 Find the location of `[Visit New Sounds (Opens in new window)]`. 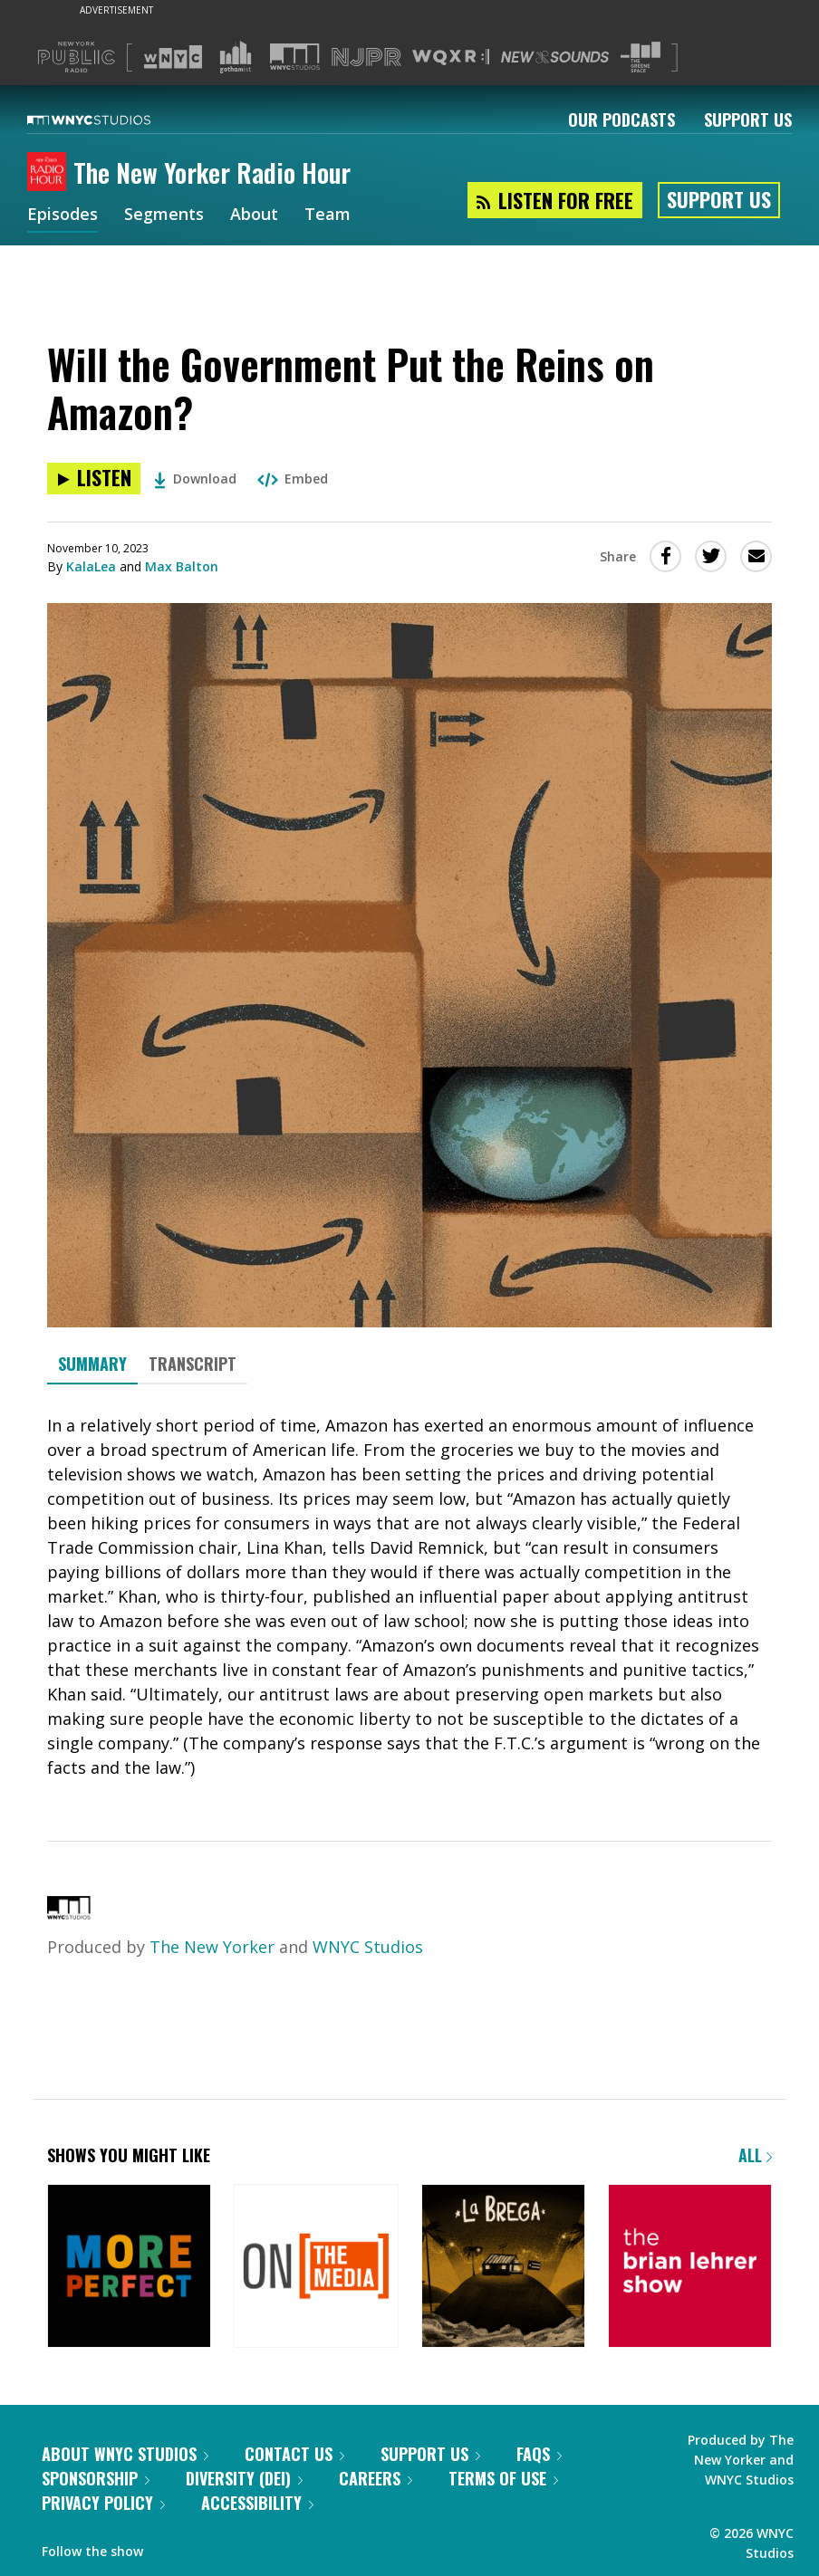

[Visit New Sounds (Opens in new window)] is located at coordinates (555, 57).